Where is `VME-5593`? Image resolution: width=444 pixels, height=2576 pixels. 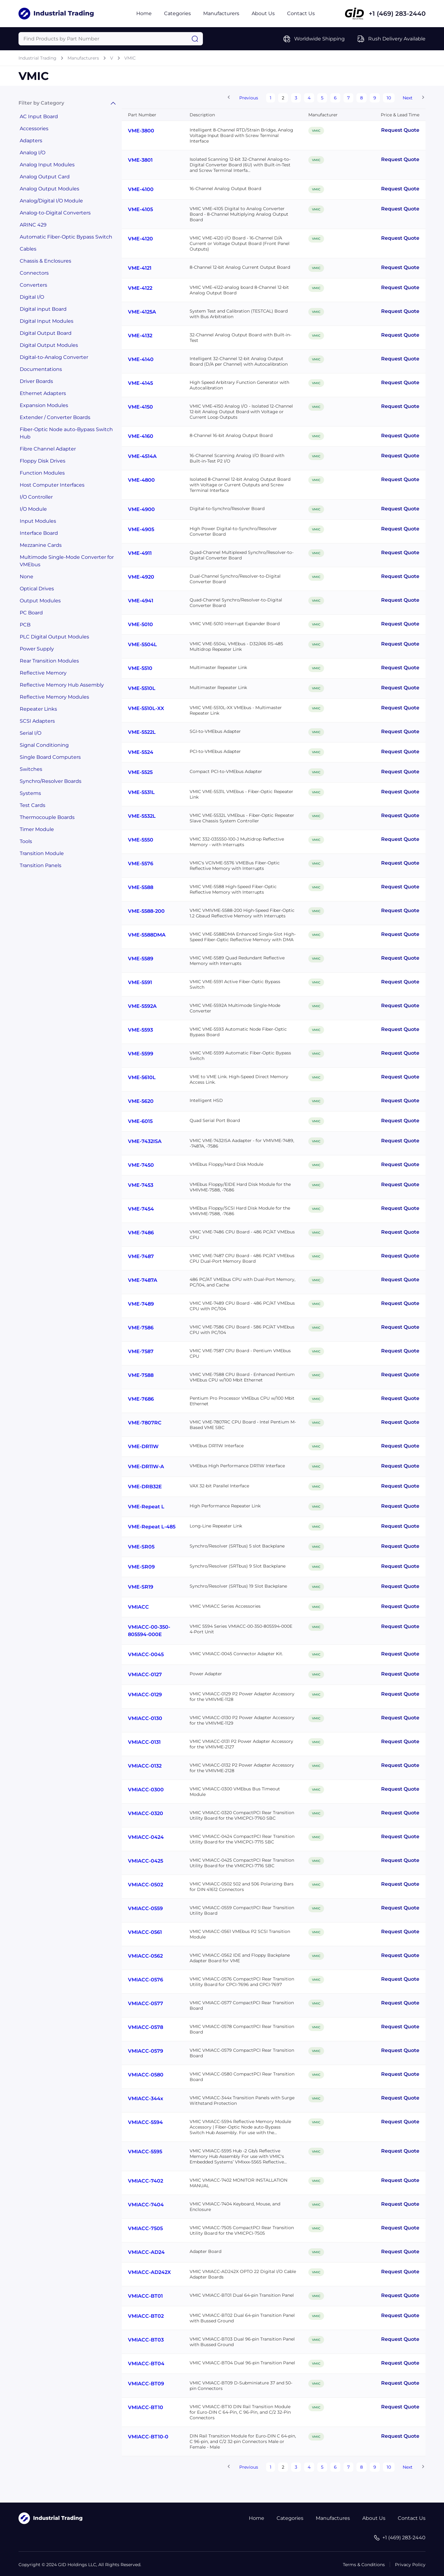 VME-5593 is located at coordinates (140, 1030).